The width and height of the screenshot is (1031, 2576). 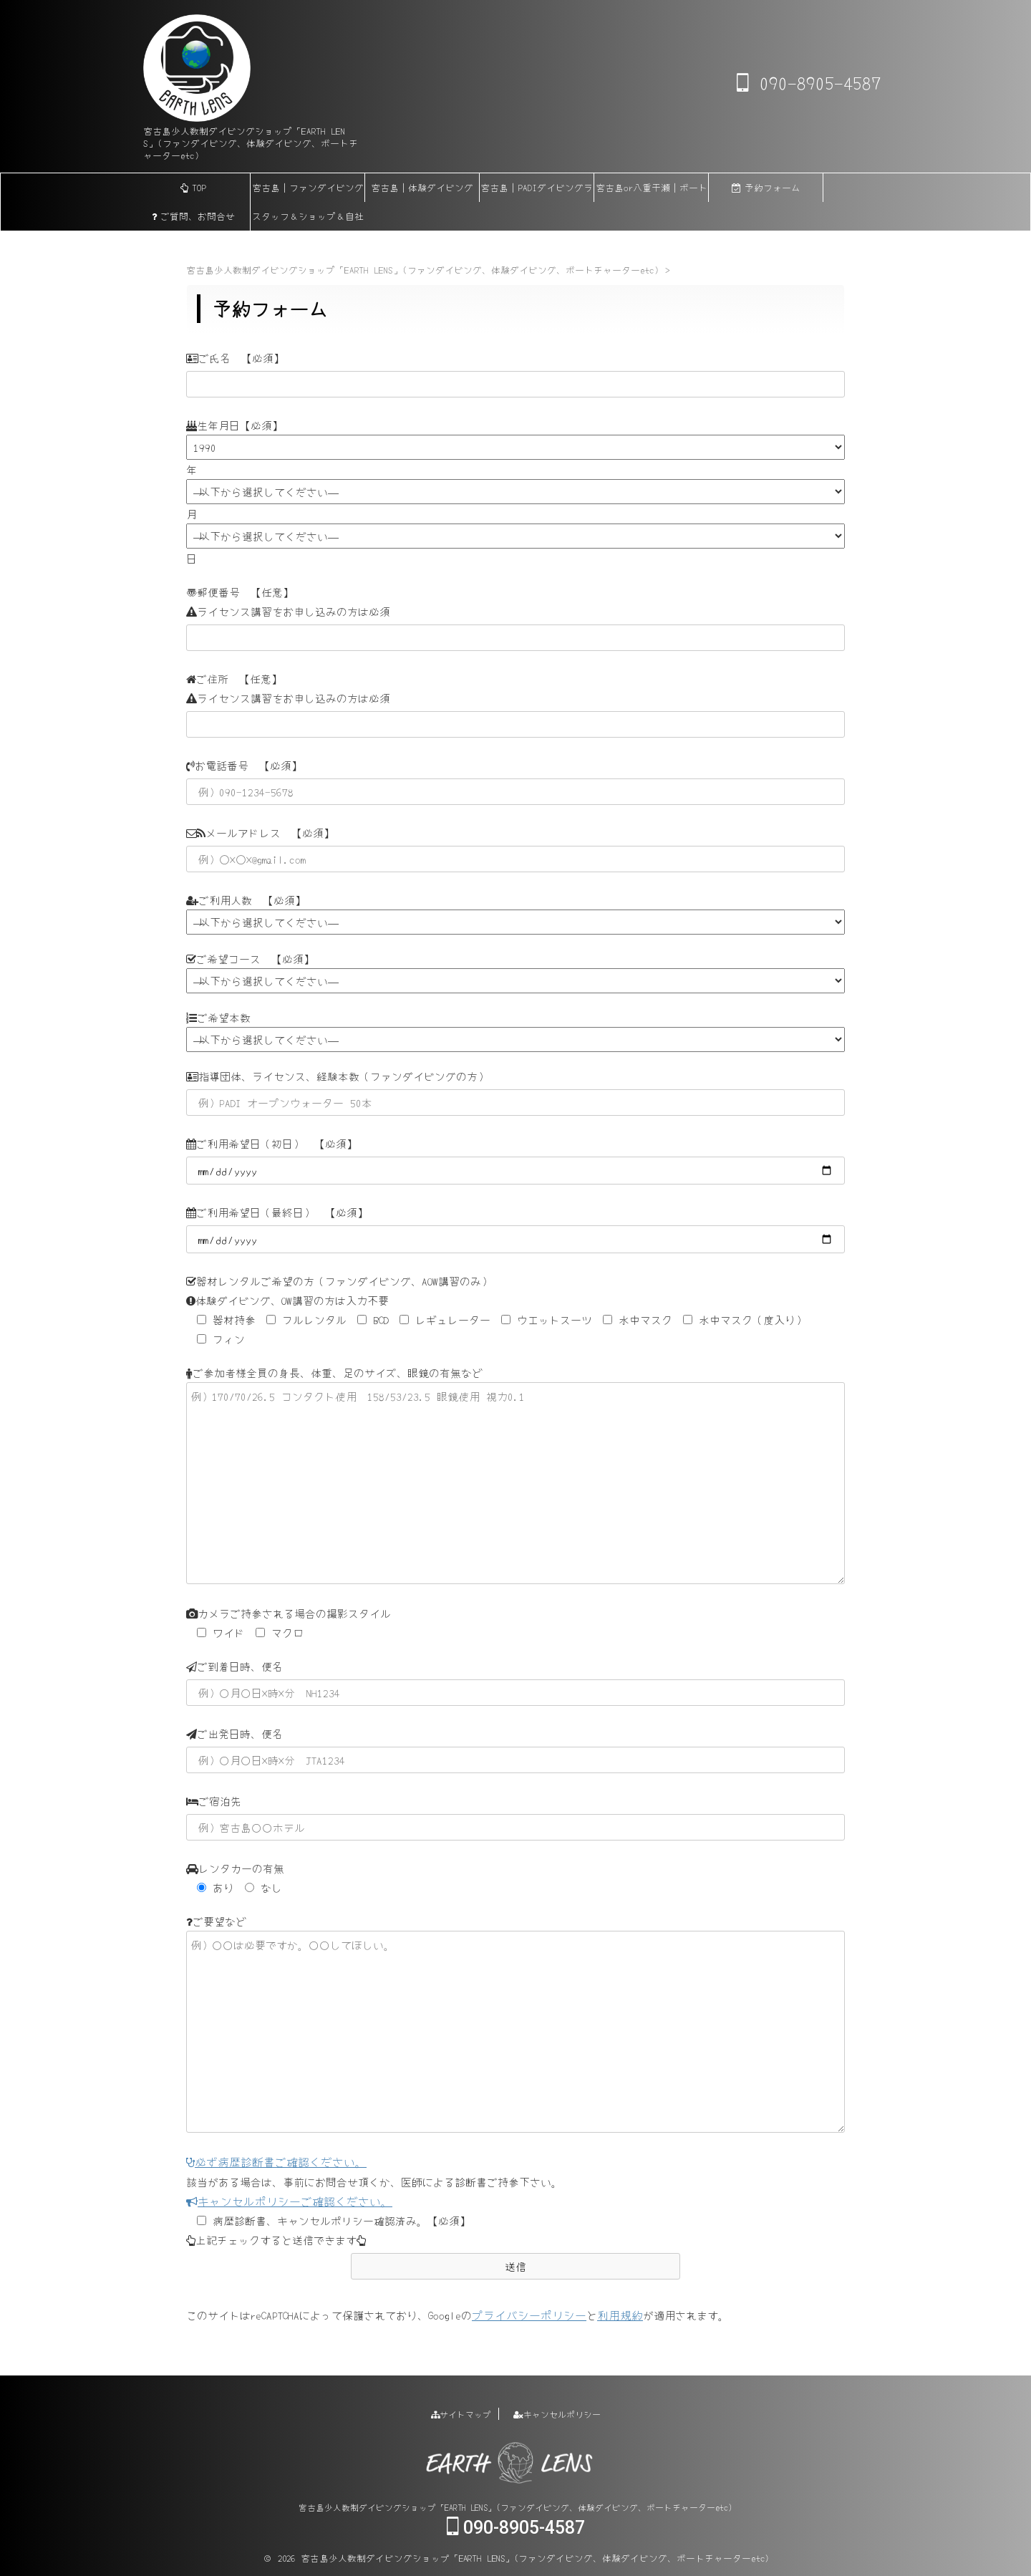 I want to click on TOP, so click(x=193, y=187).